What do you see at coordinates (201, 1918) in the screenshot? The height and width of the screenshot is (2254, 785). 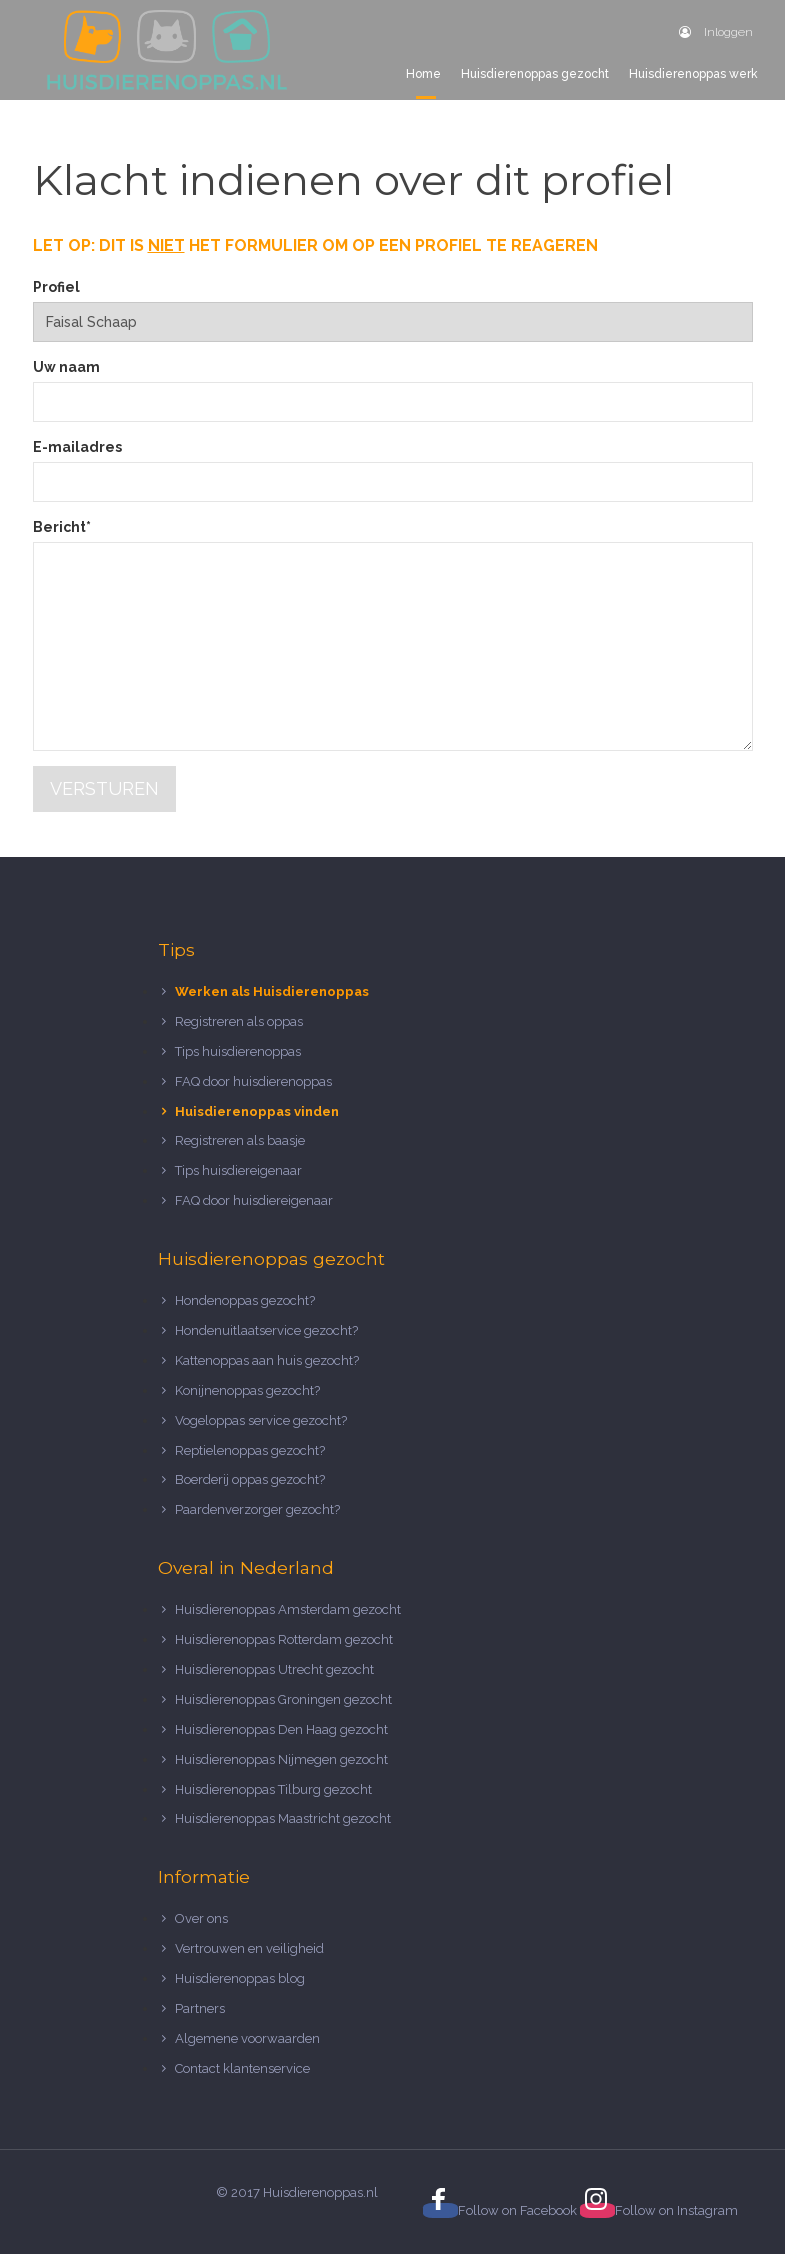 I see `Over ons` at bounding box center [201, 1918].